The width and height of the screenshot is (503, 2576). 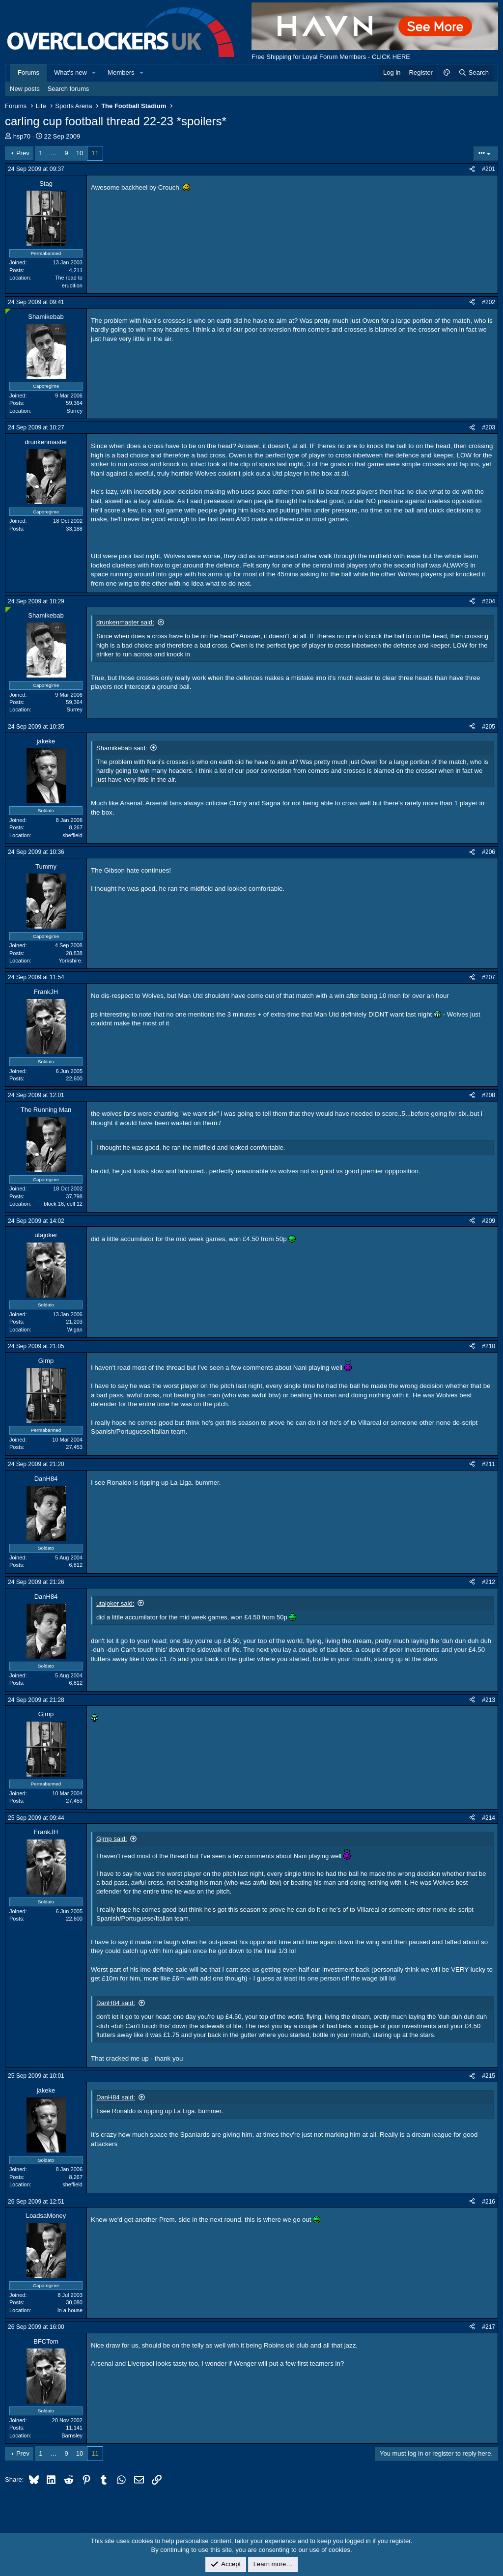 What do you see at coordinates (488, 2201) in the screenshot?
I see `#216` at bounding box center [488, 2201].